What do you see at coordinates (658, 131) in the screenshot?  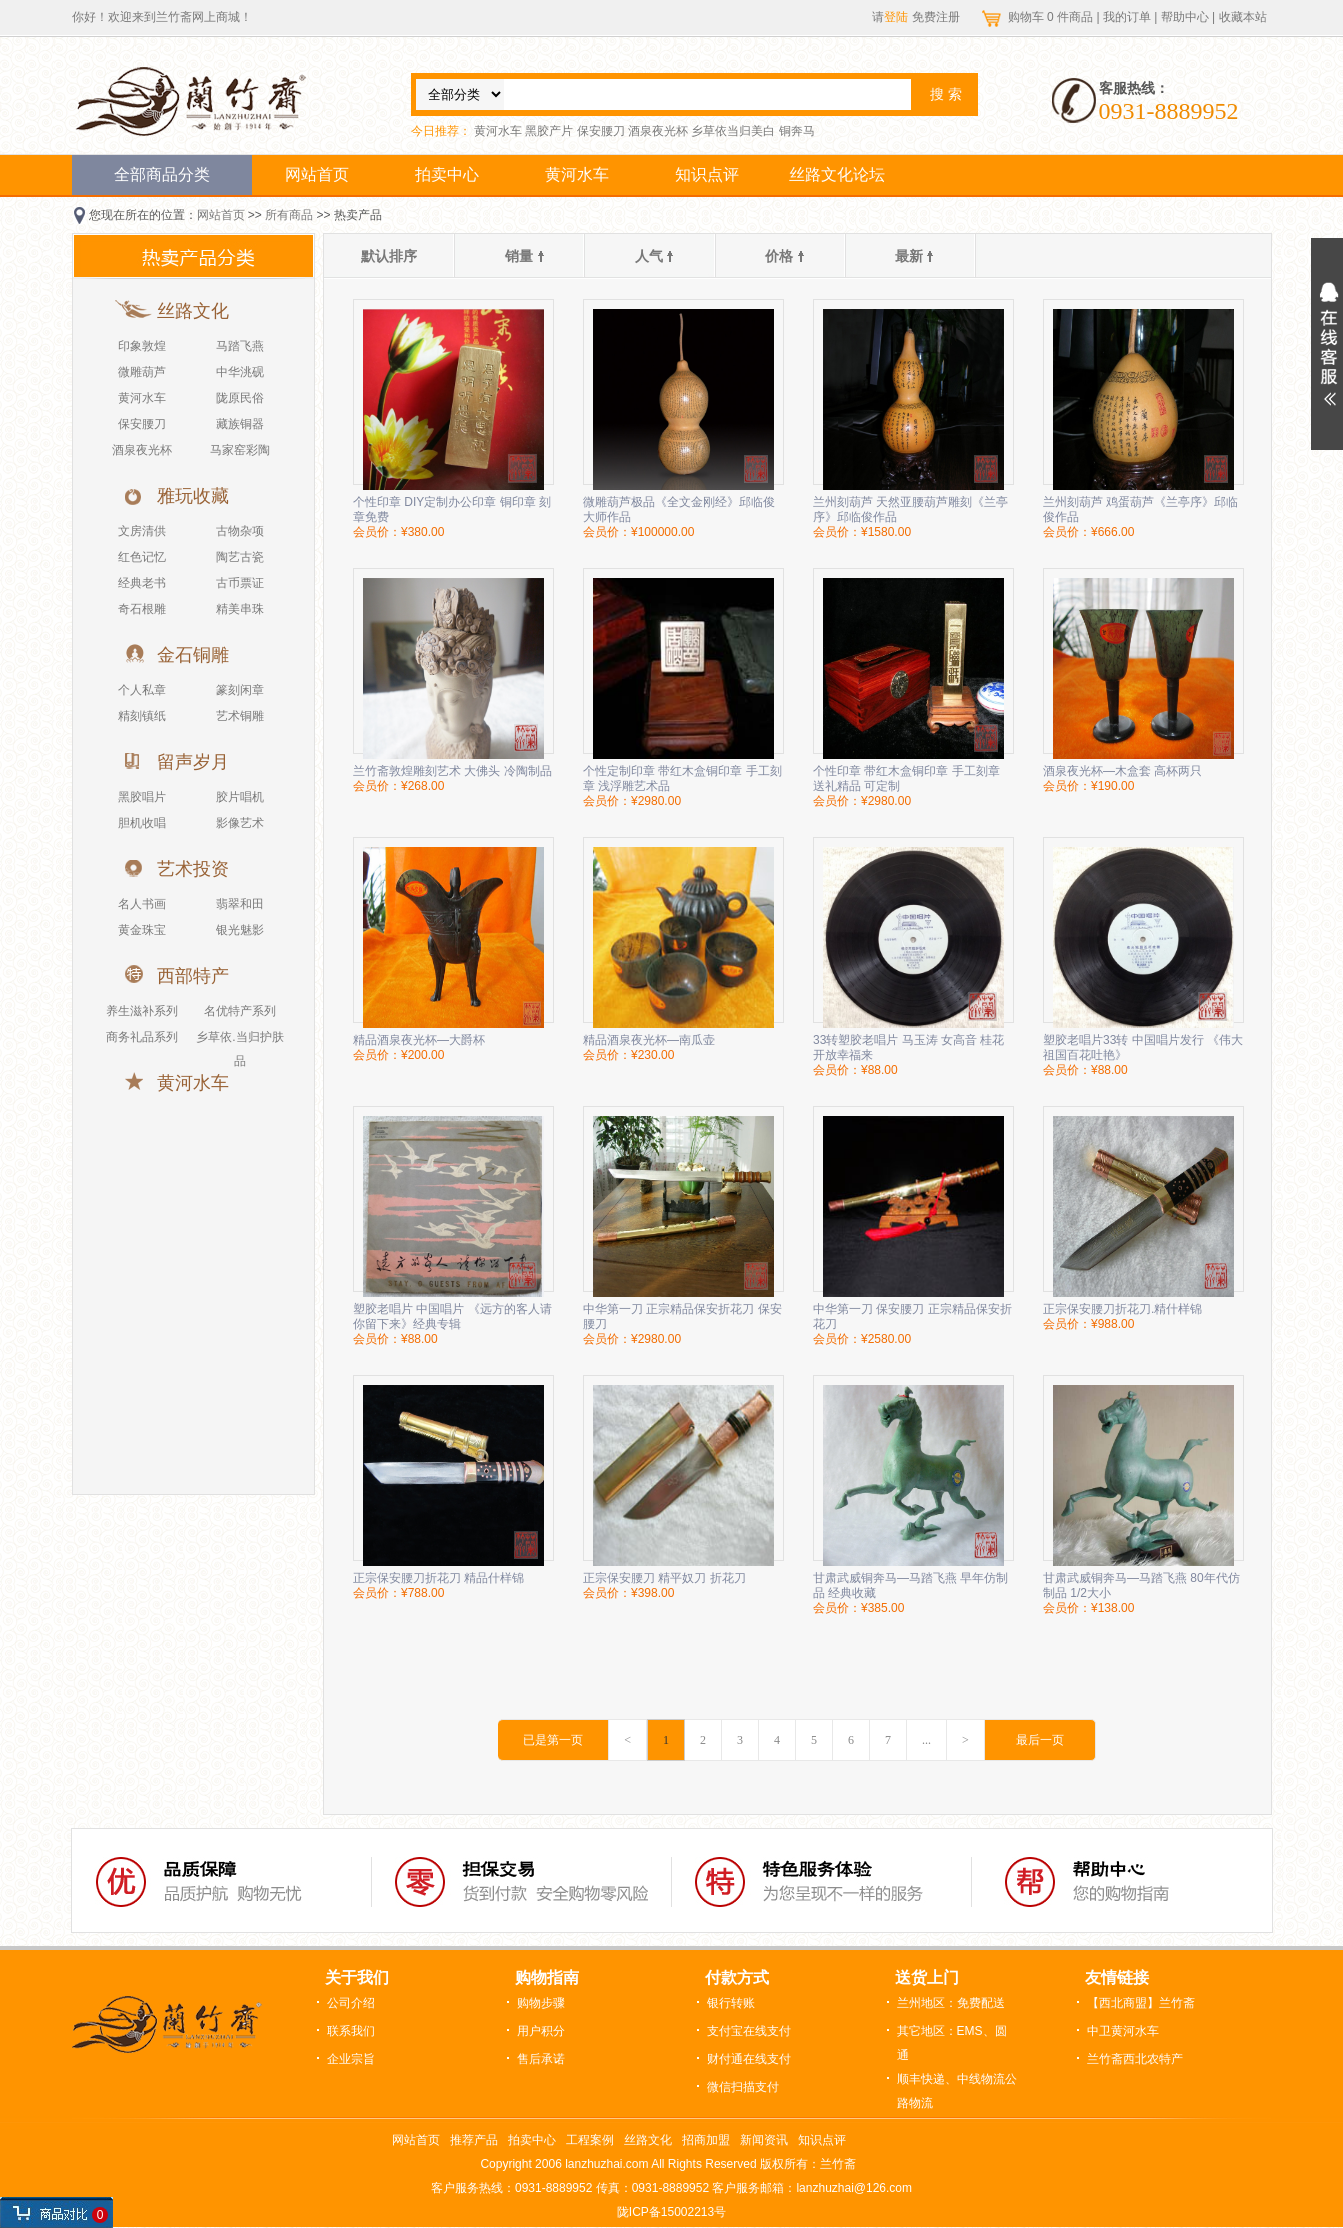 I see `酒泉夜光杯` at bounding box center [658, 131].